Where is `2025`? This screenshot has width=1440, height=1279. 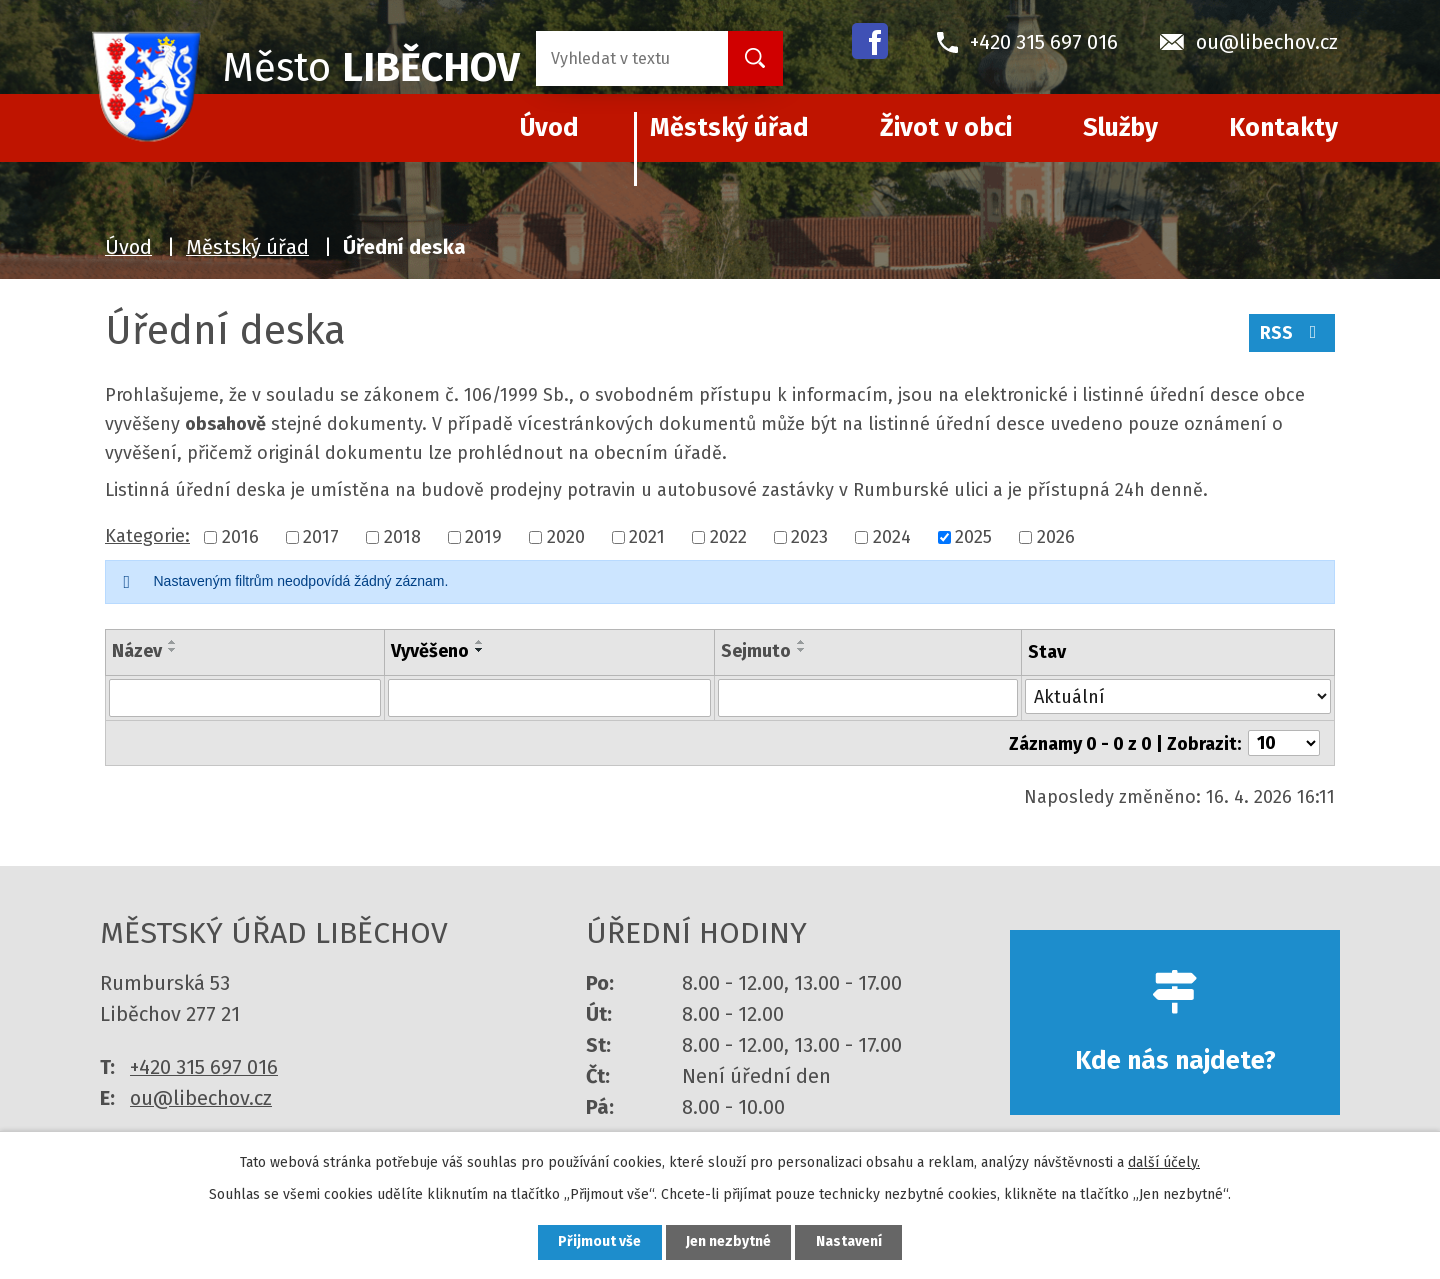
2025 is located at coordinates (973, 537).